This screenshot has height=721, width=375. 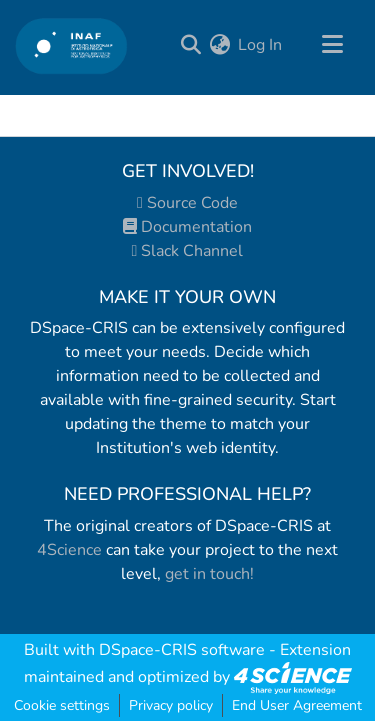 I want to click on End User Agreement, so click(x=297, y=705).